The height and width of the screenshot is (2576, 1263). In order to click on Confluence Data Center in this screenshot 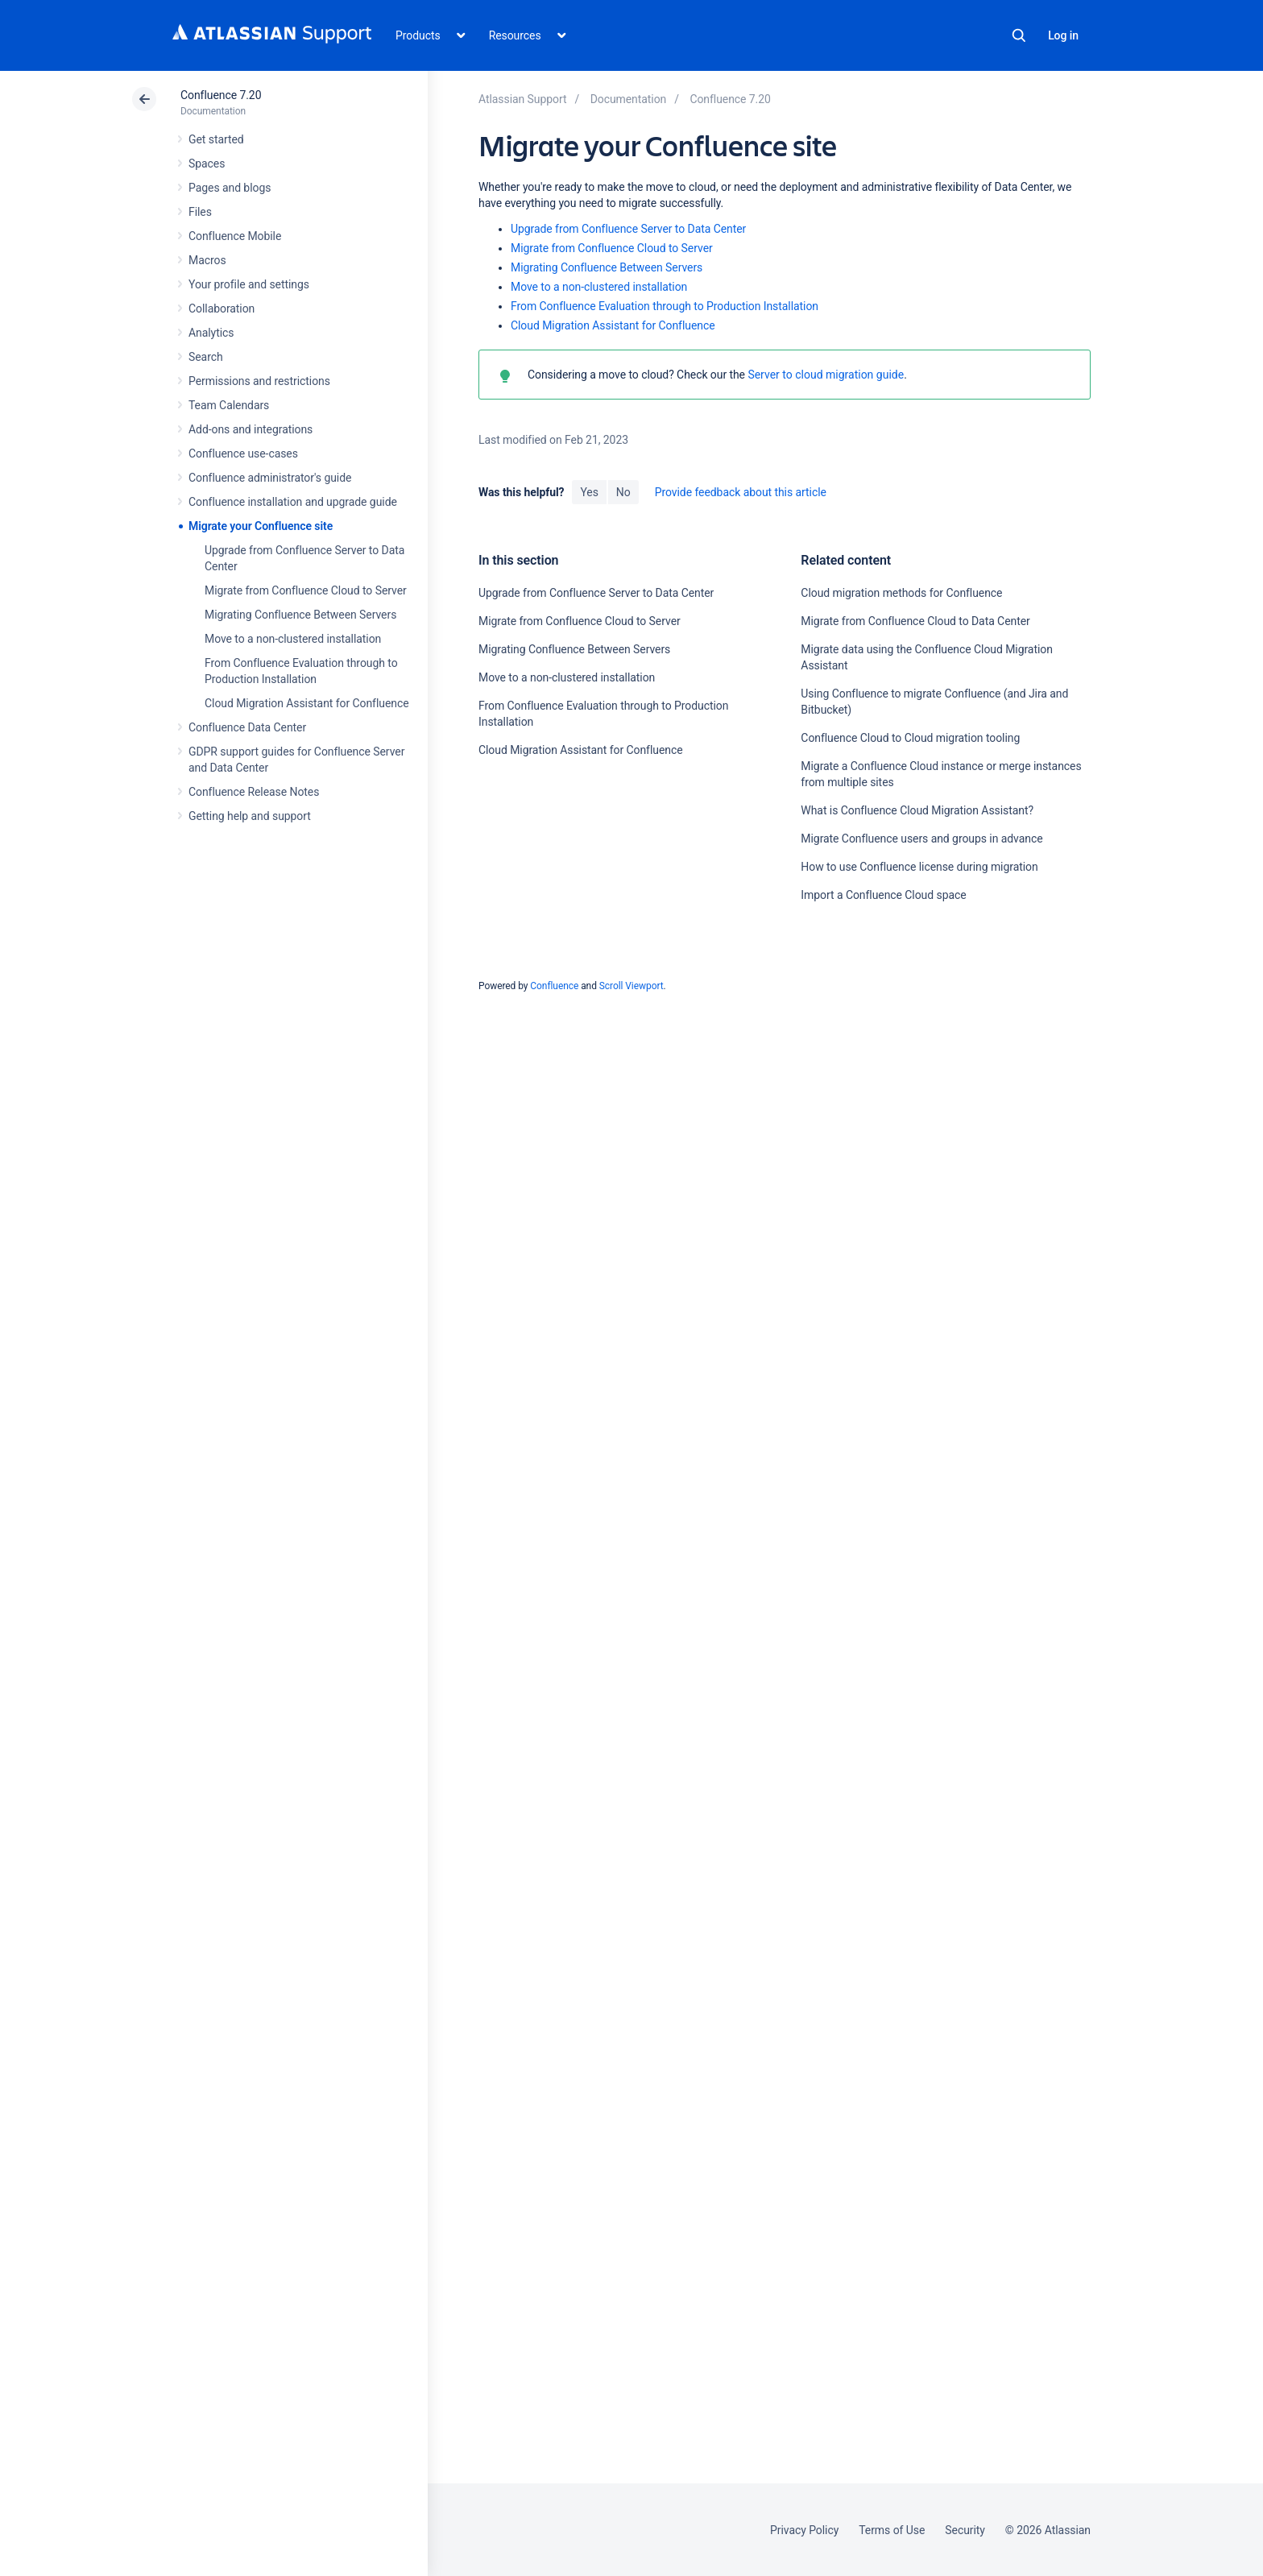, I will do `click(247, 727)`.